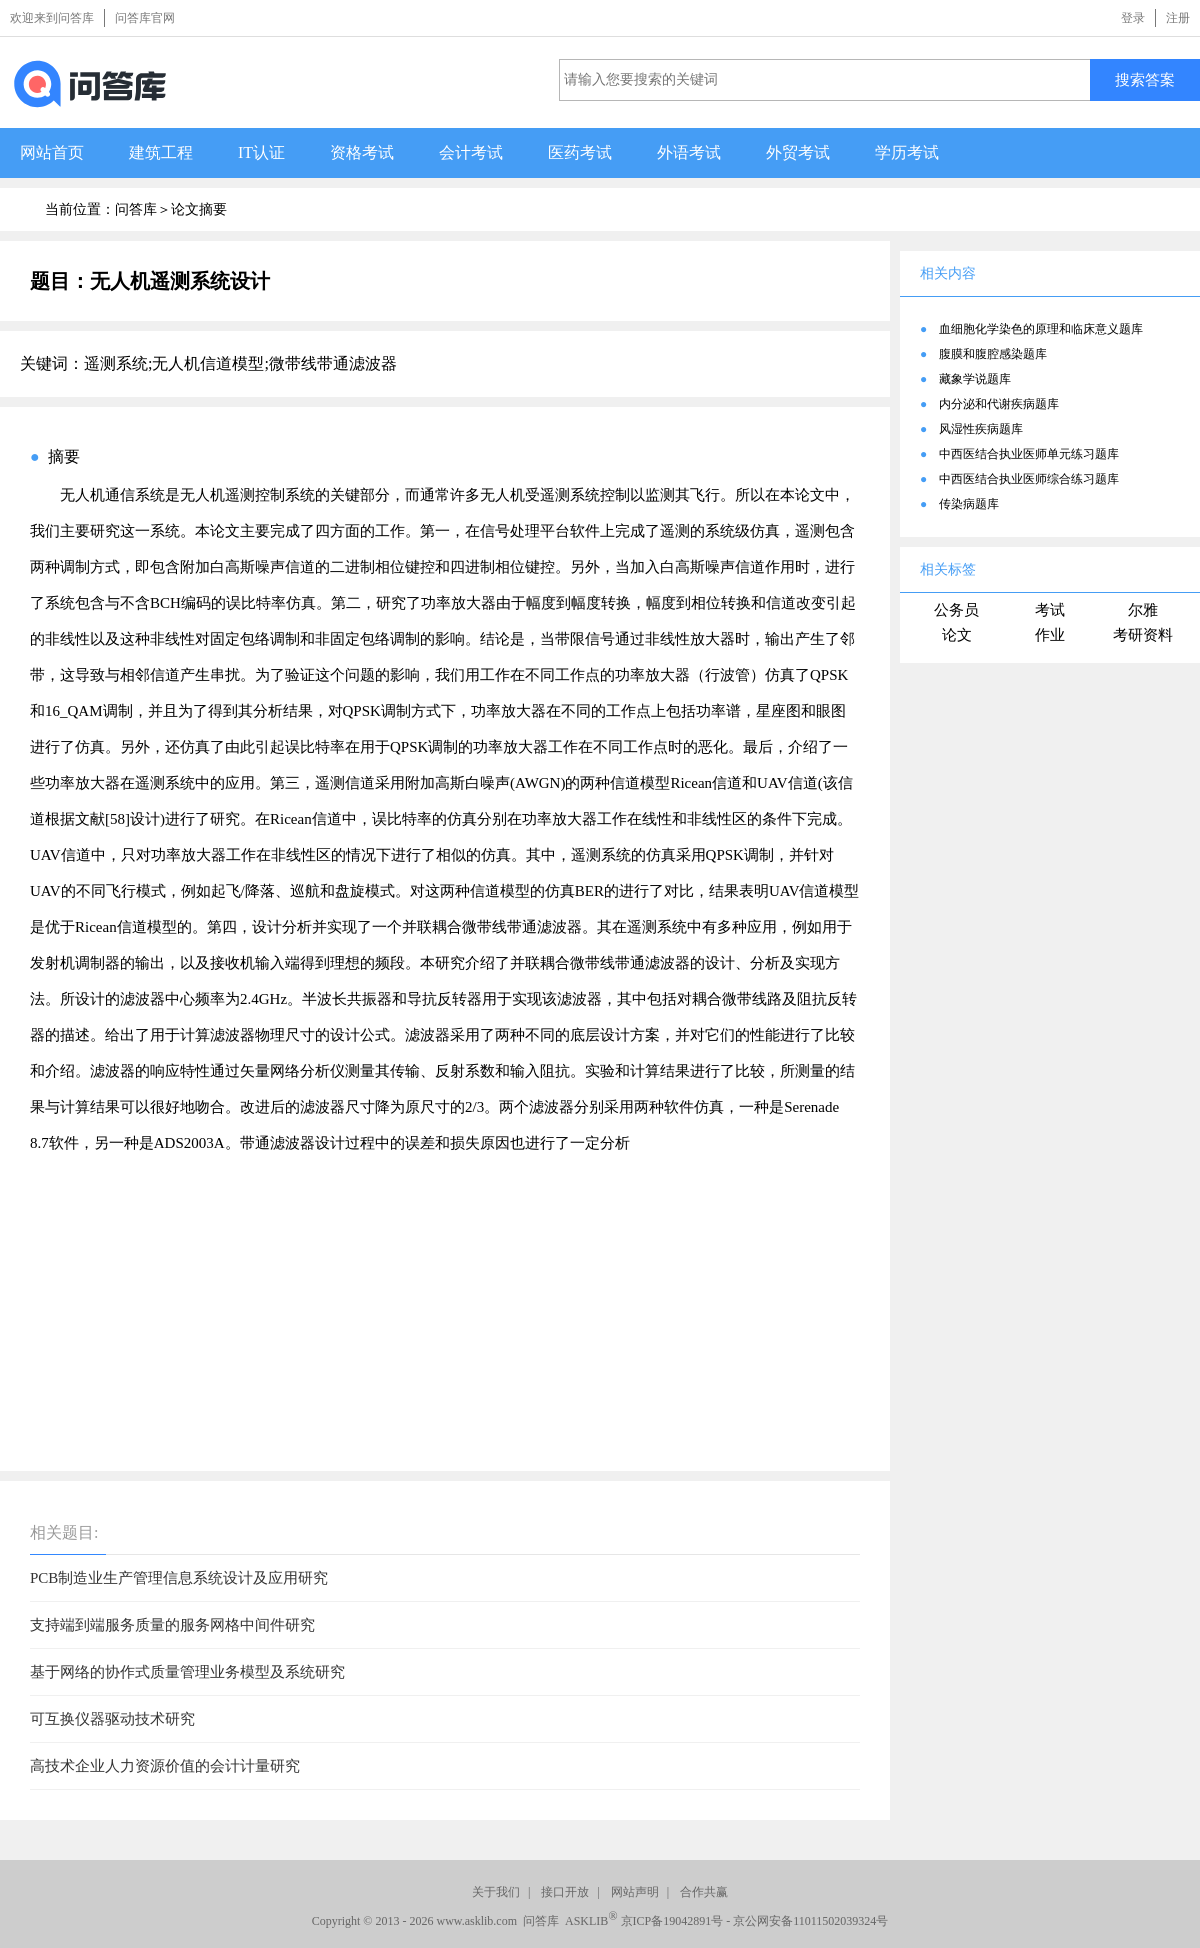 The height and width of the screenshot is (1948, 1200). Describe the element at coordinates (445, 1301) in the screenshot. I see `[Advertisement]` at that location.